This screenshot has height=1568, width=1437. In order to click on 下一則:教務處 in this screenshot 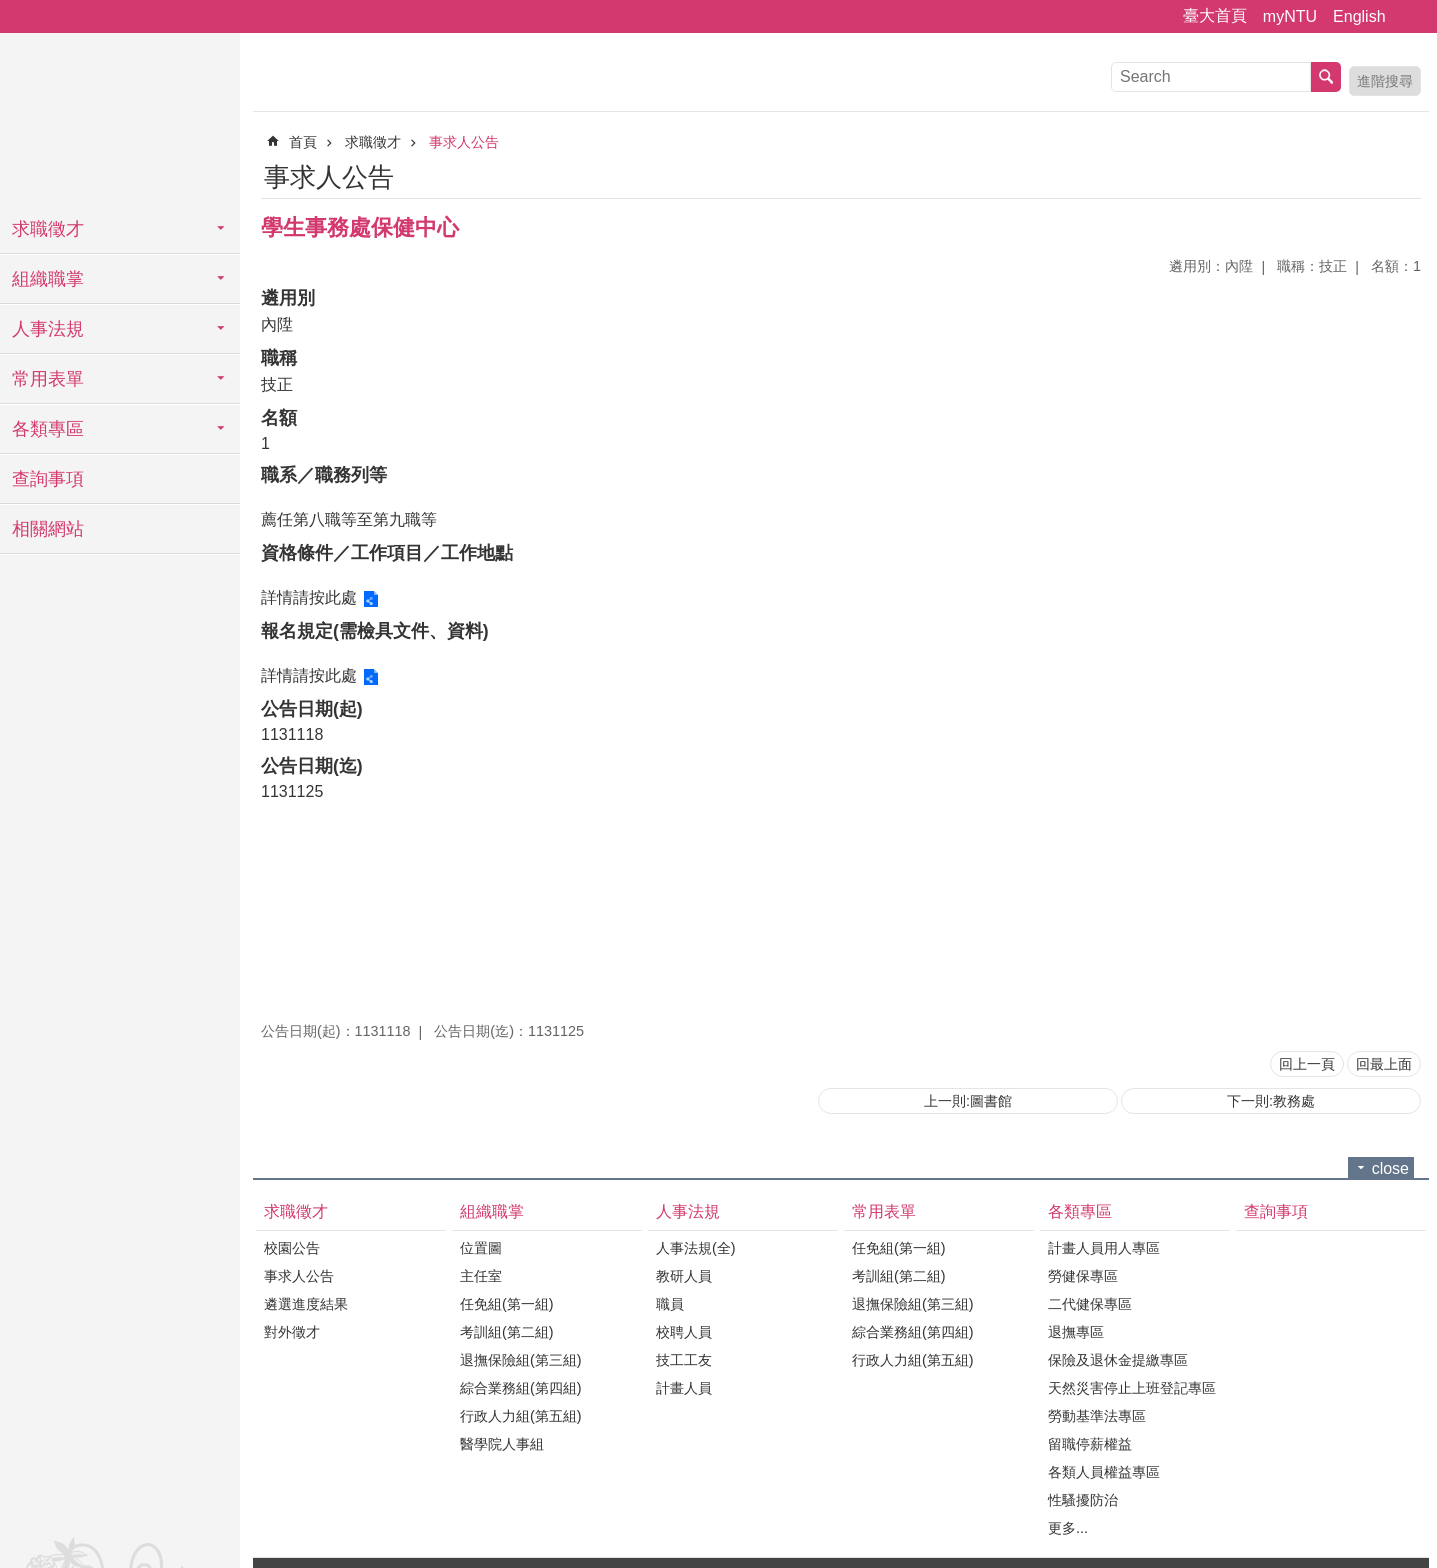, I will do `click(1271, 1101)`.